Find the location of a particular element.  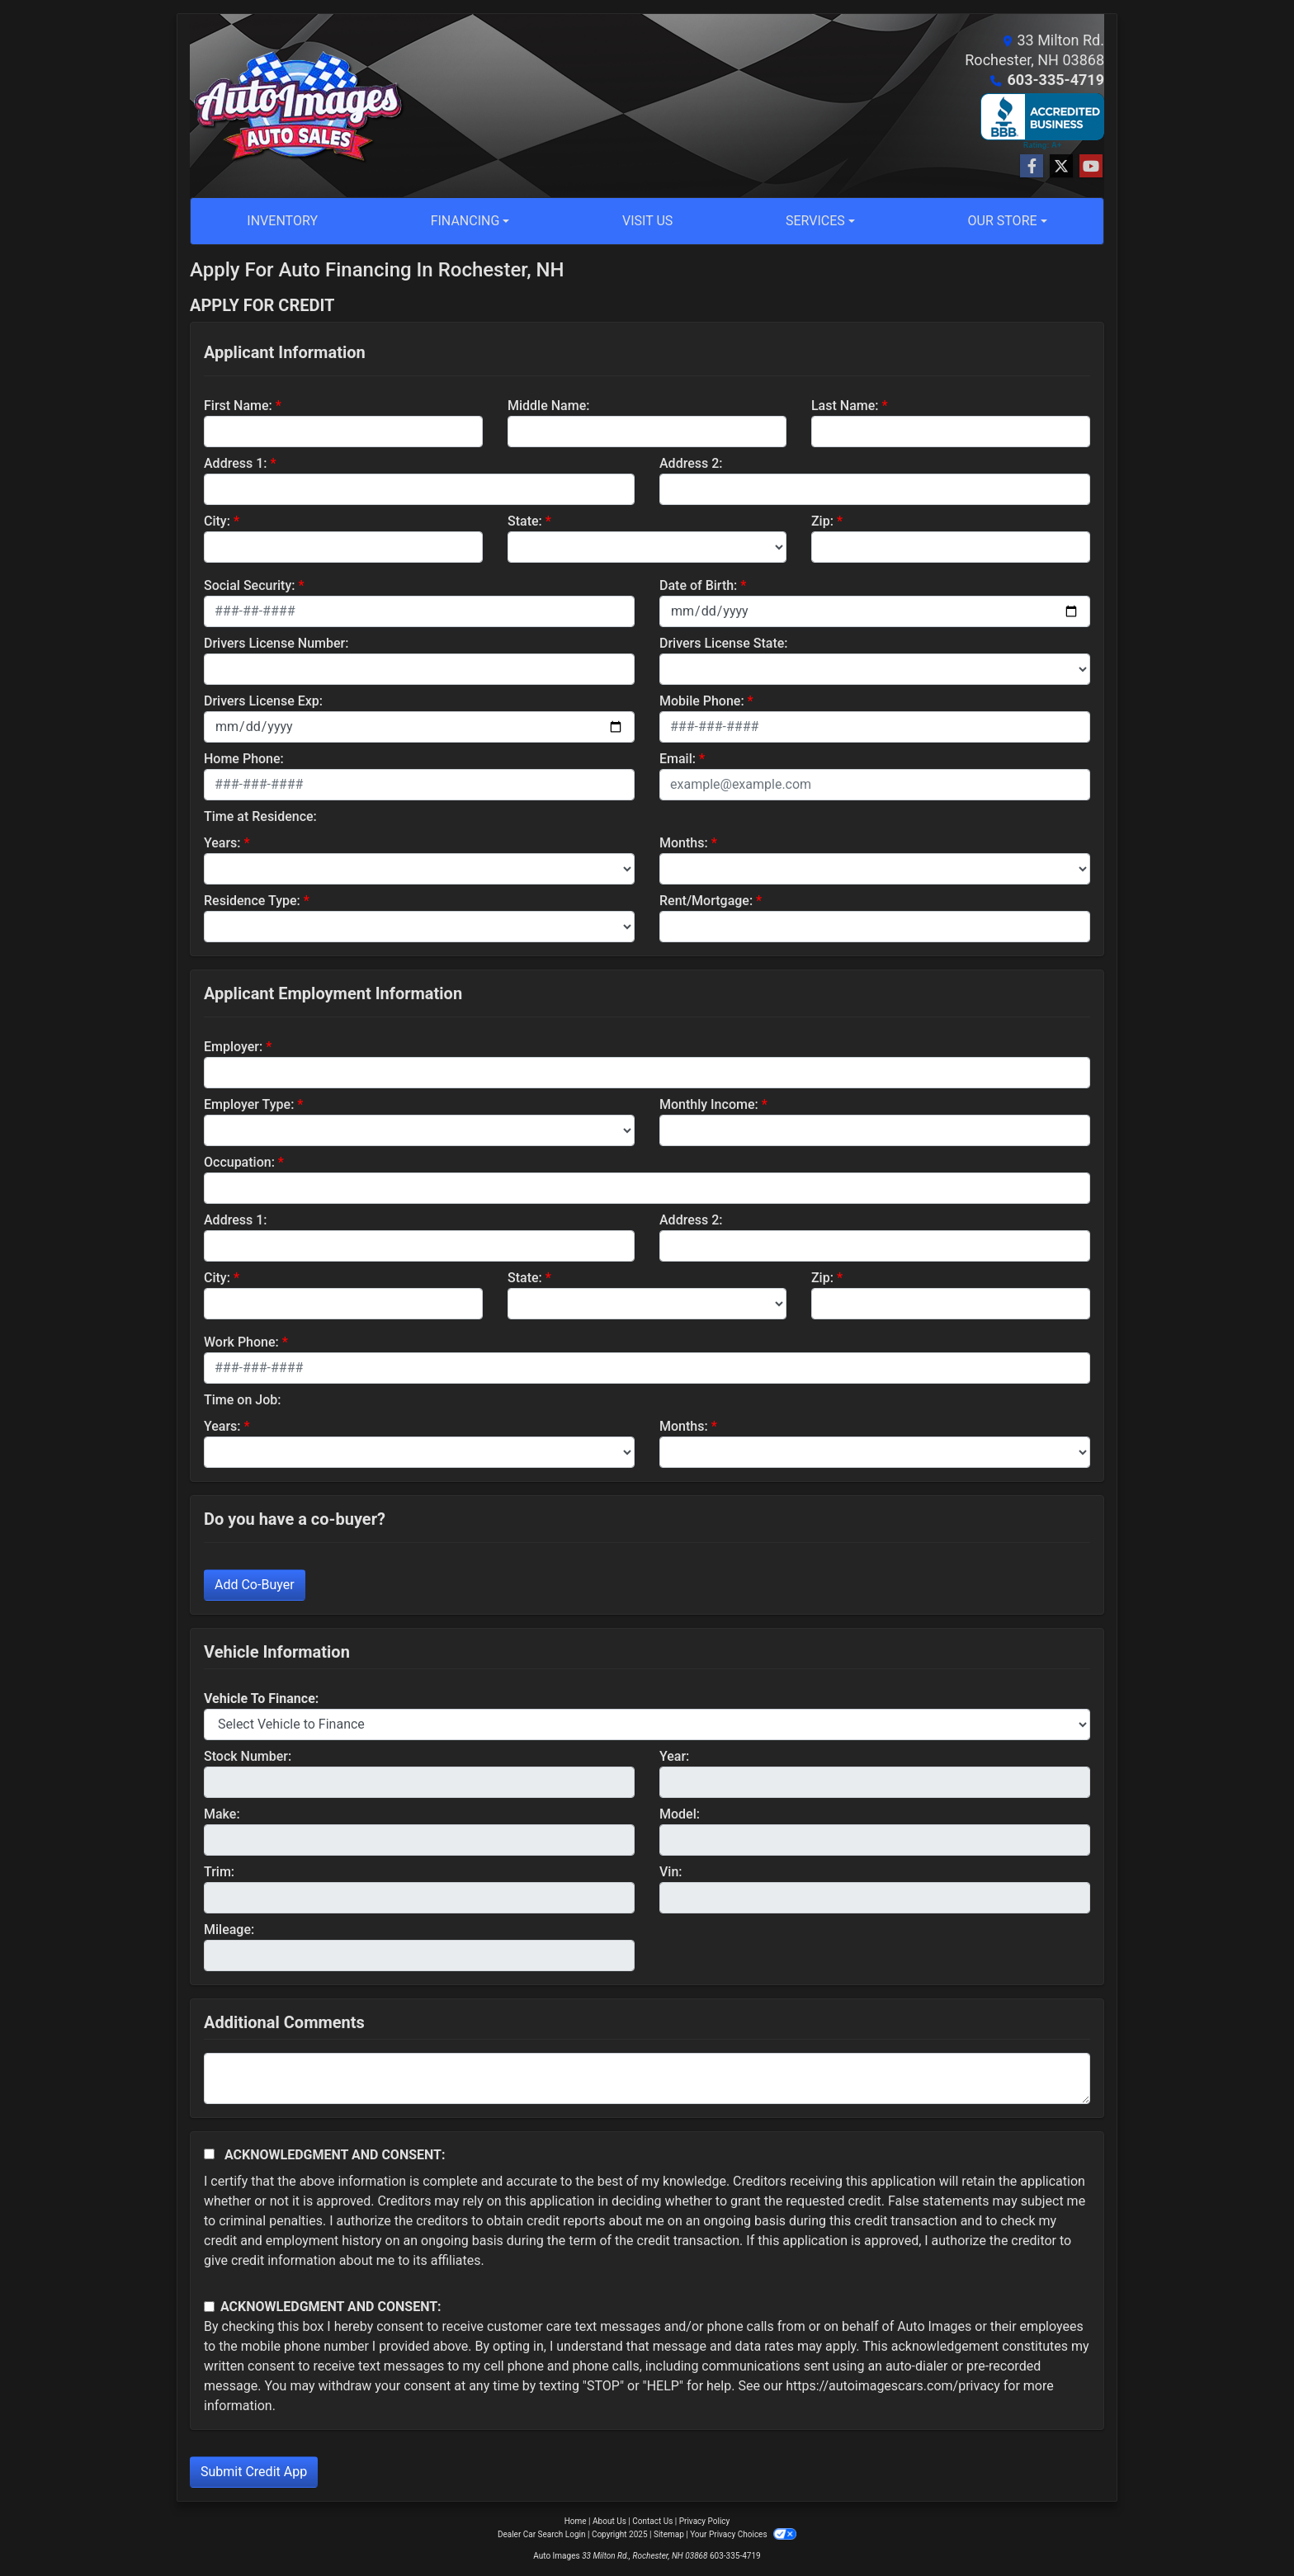

[Follow Us on Facebook] is located at coordinates (1031, 166).